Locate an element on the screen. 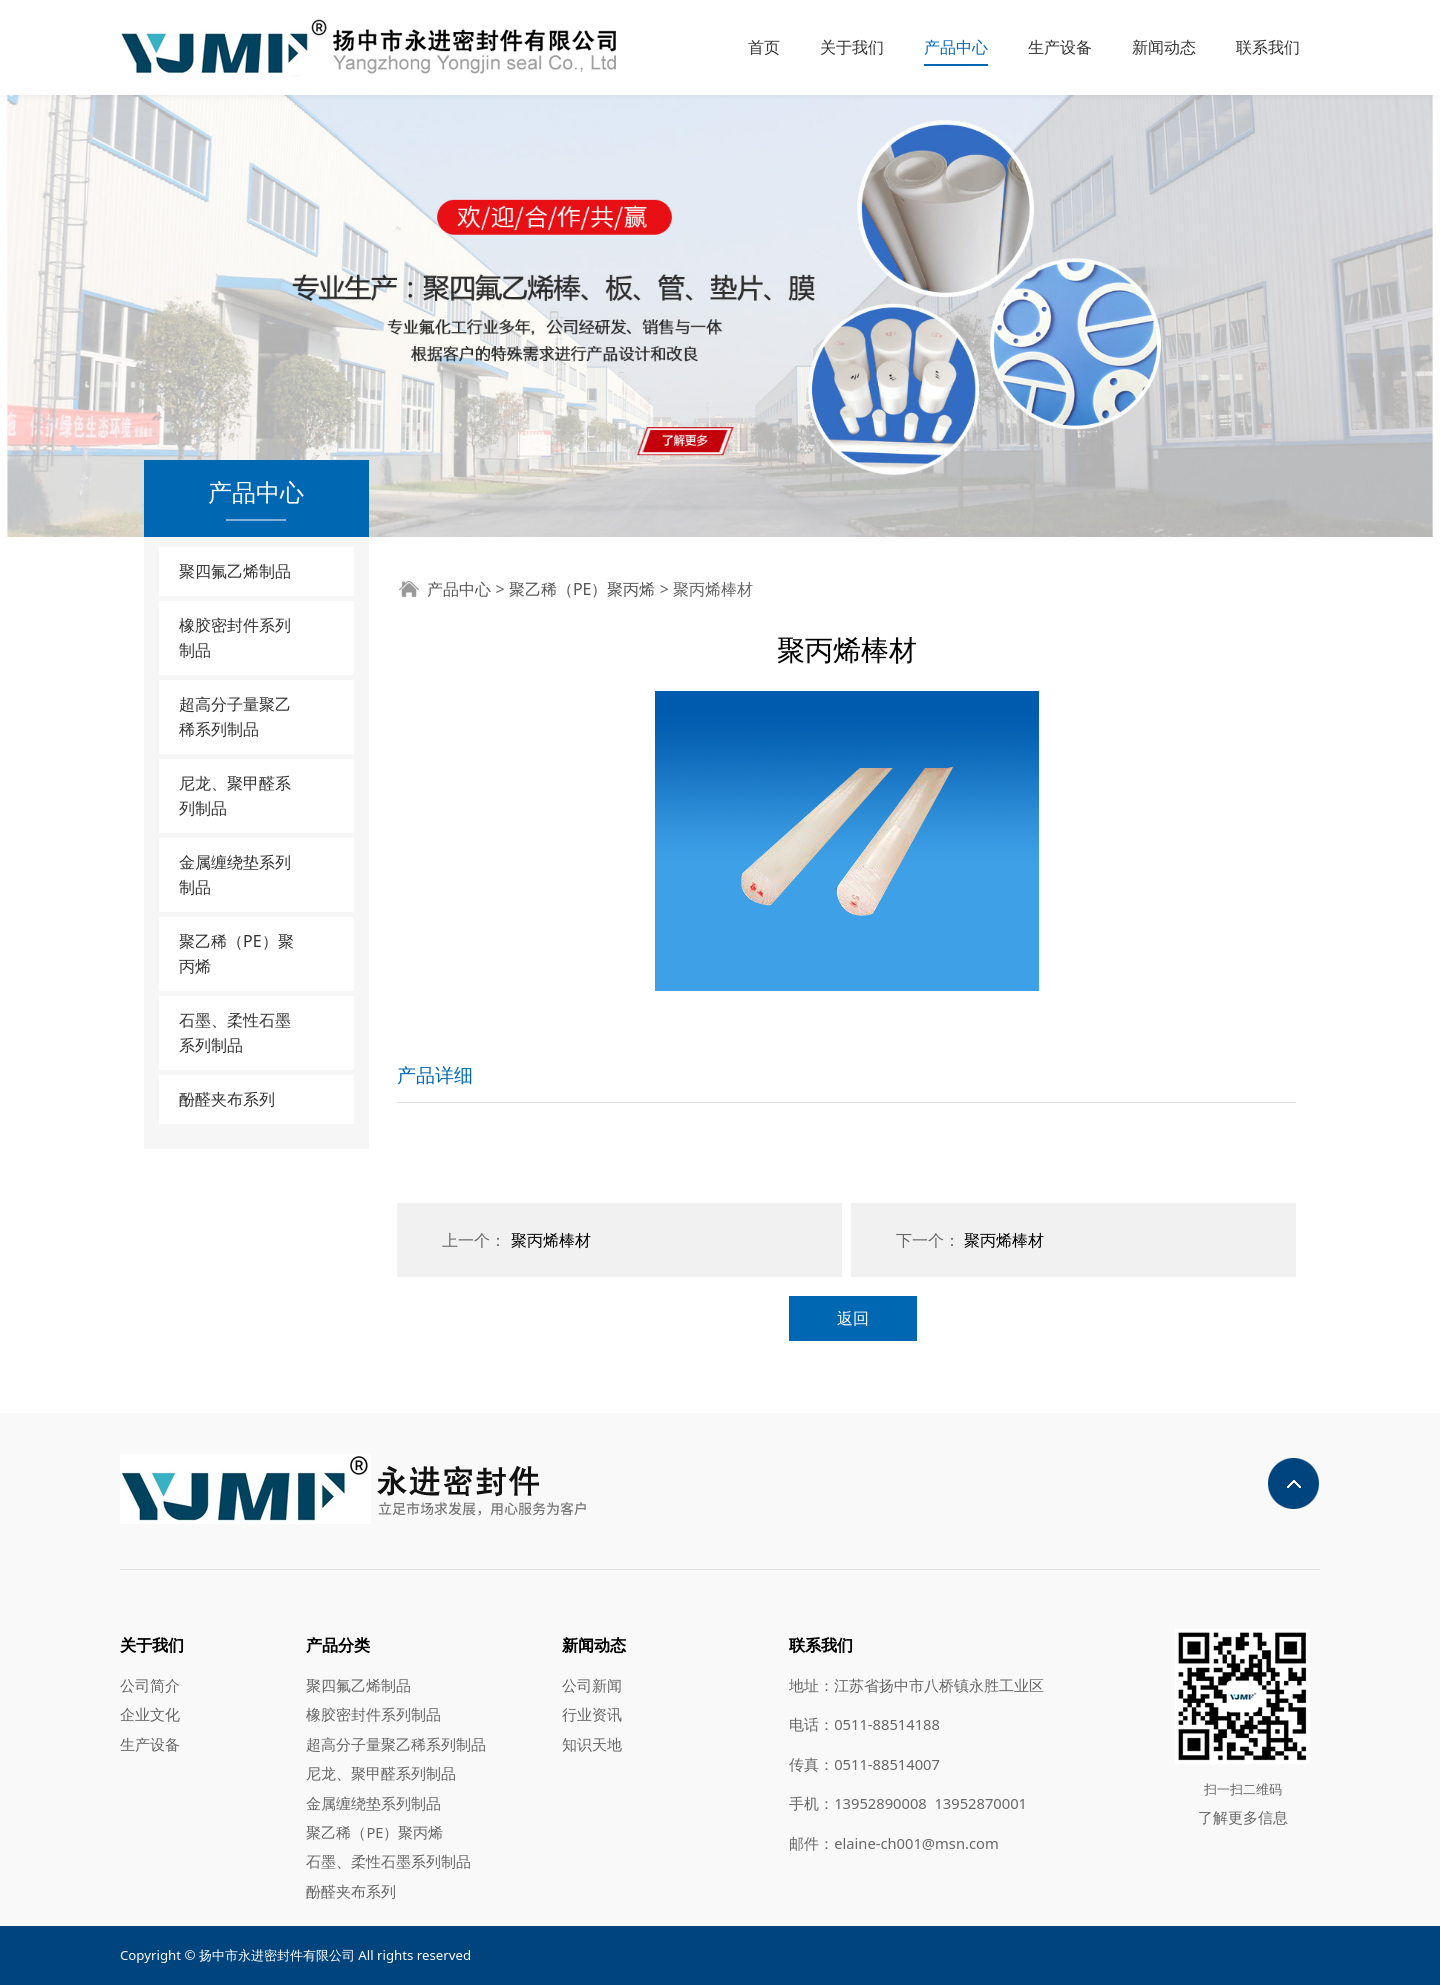  返回 is located at coordinates (853, 1318).